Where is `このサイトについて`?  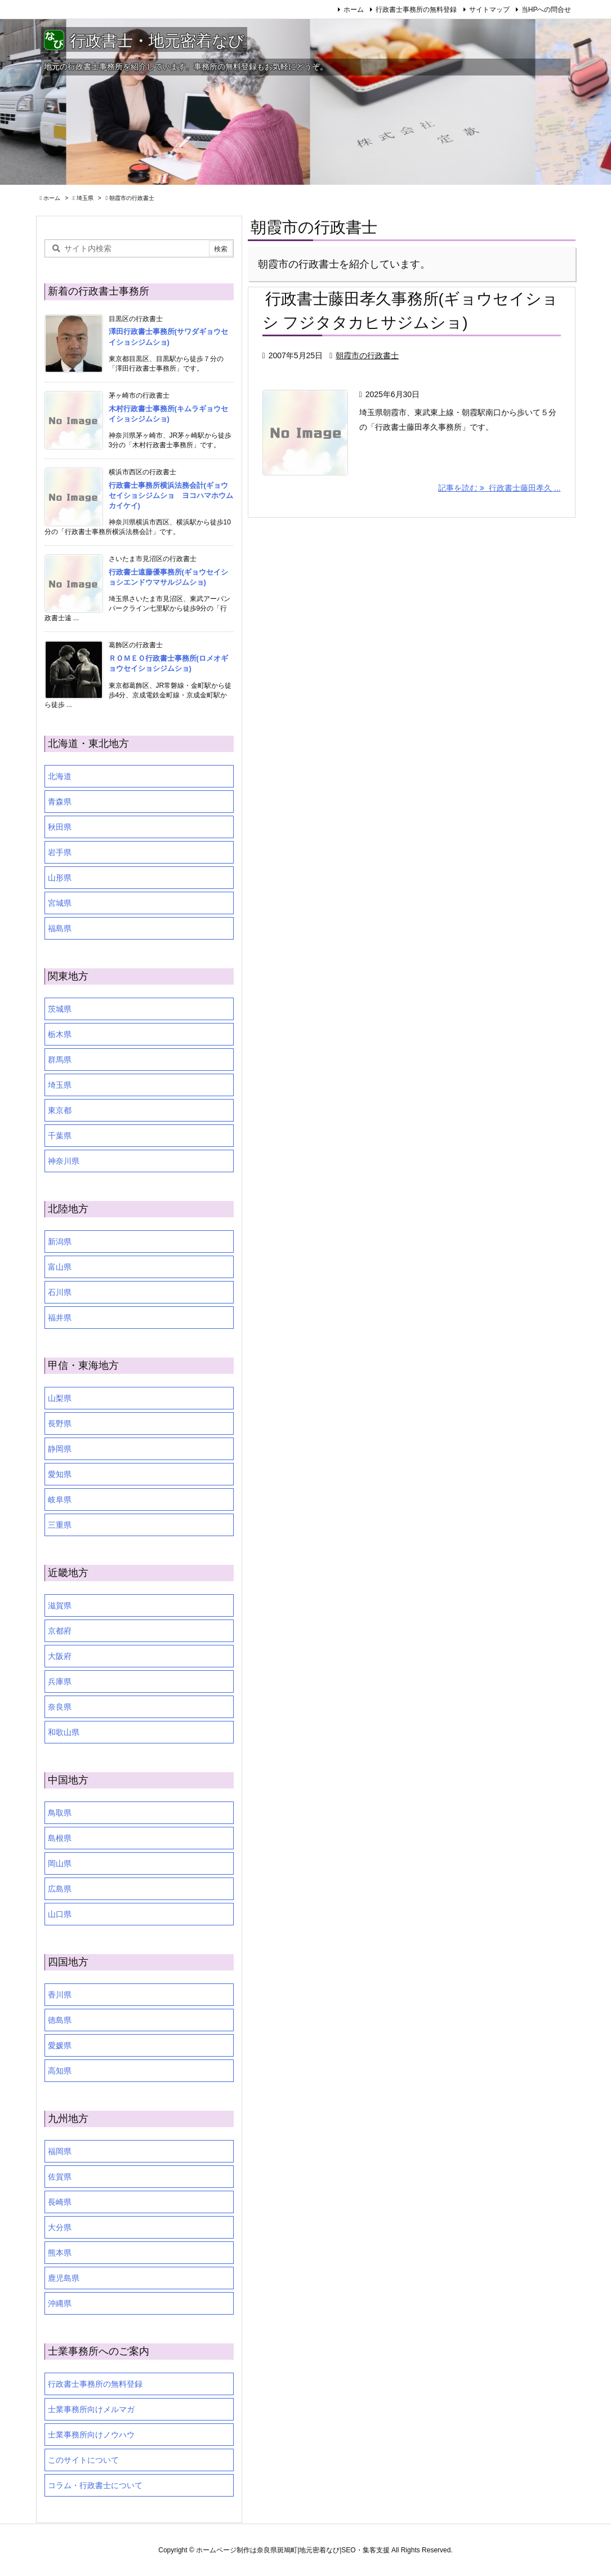 このサイトについて is located at coordinates (83, 2459).